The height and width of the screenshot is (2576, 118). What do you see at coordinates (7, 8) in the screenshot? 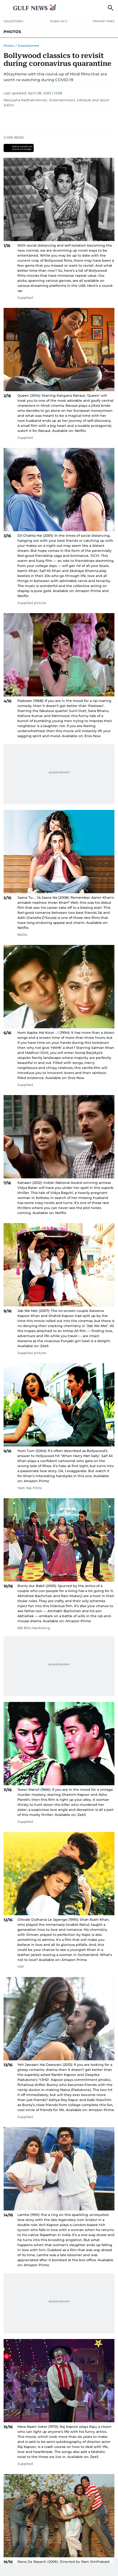
I see `[button]` at bounding box center [7, 8].